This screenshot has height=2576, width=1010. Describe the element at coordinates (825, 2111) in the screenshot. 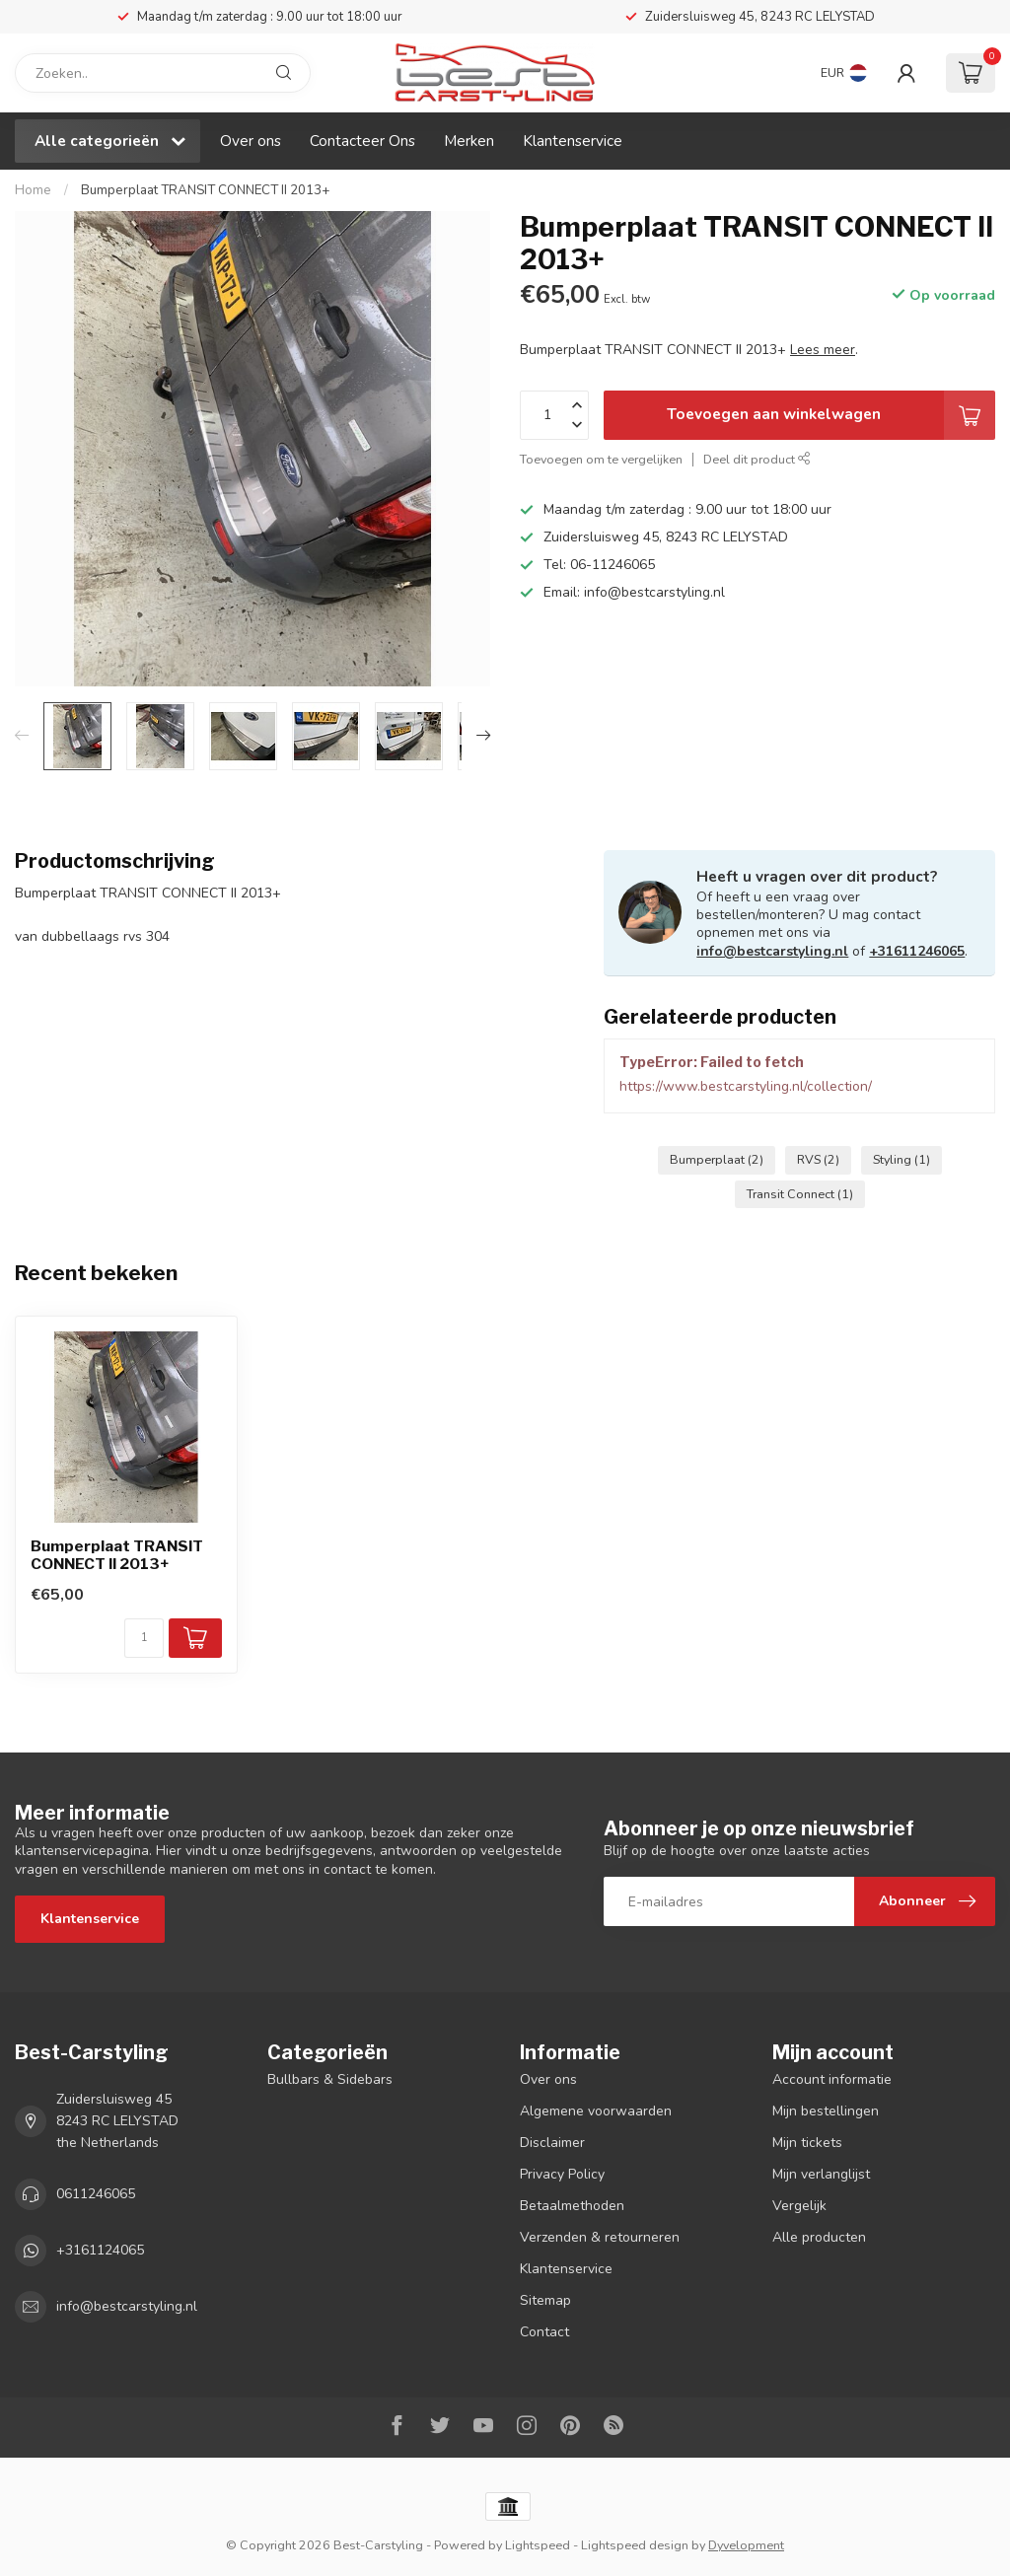

I see `Mijn bestellingen` at that location.